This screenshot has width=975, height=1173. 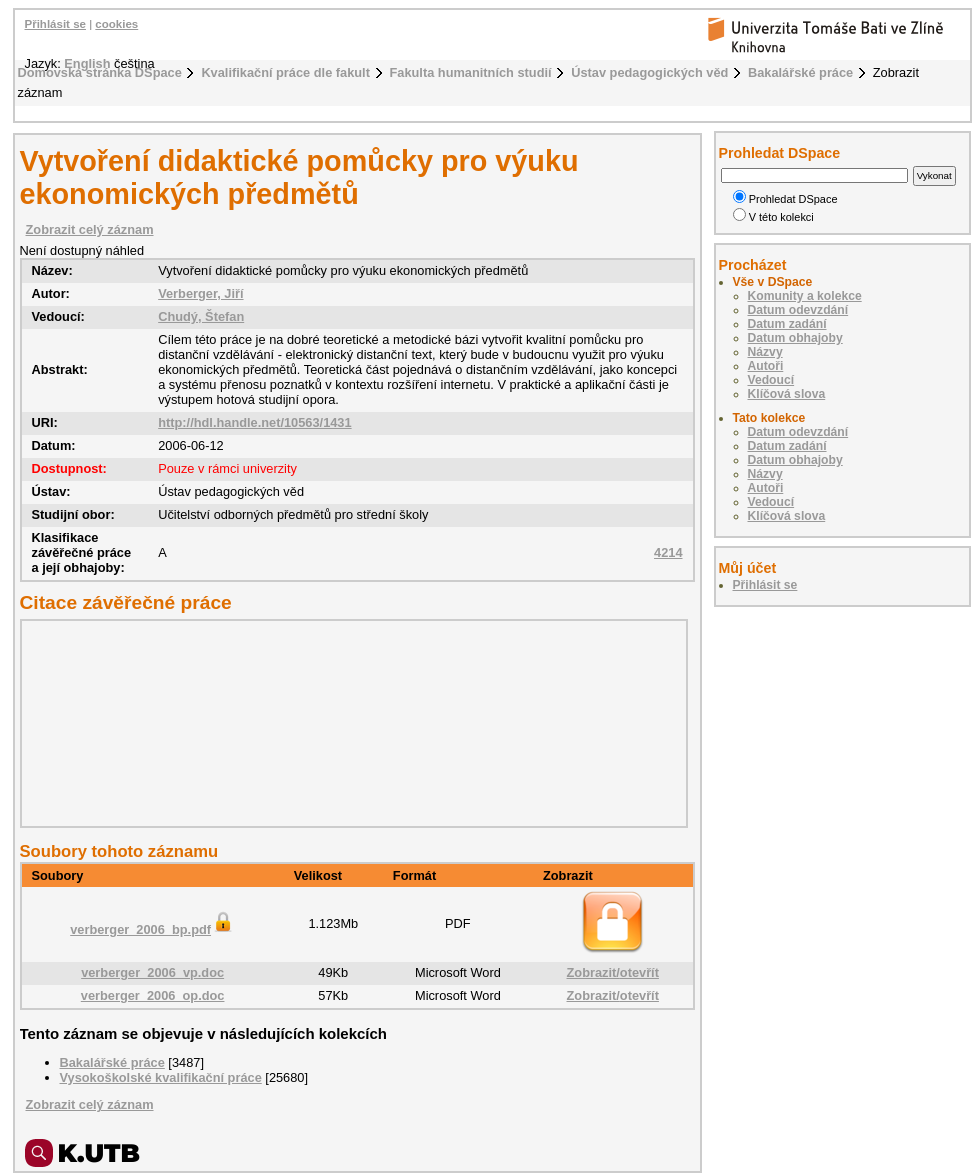 I want to click on verberger_2006_bp.pdf, so click(x=152, y=929).